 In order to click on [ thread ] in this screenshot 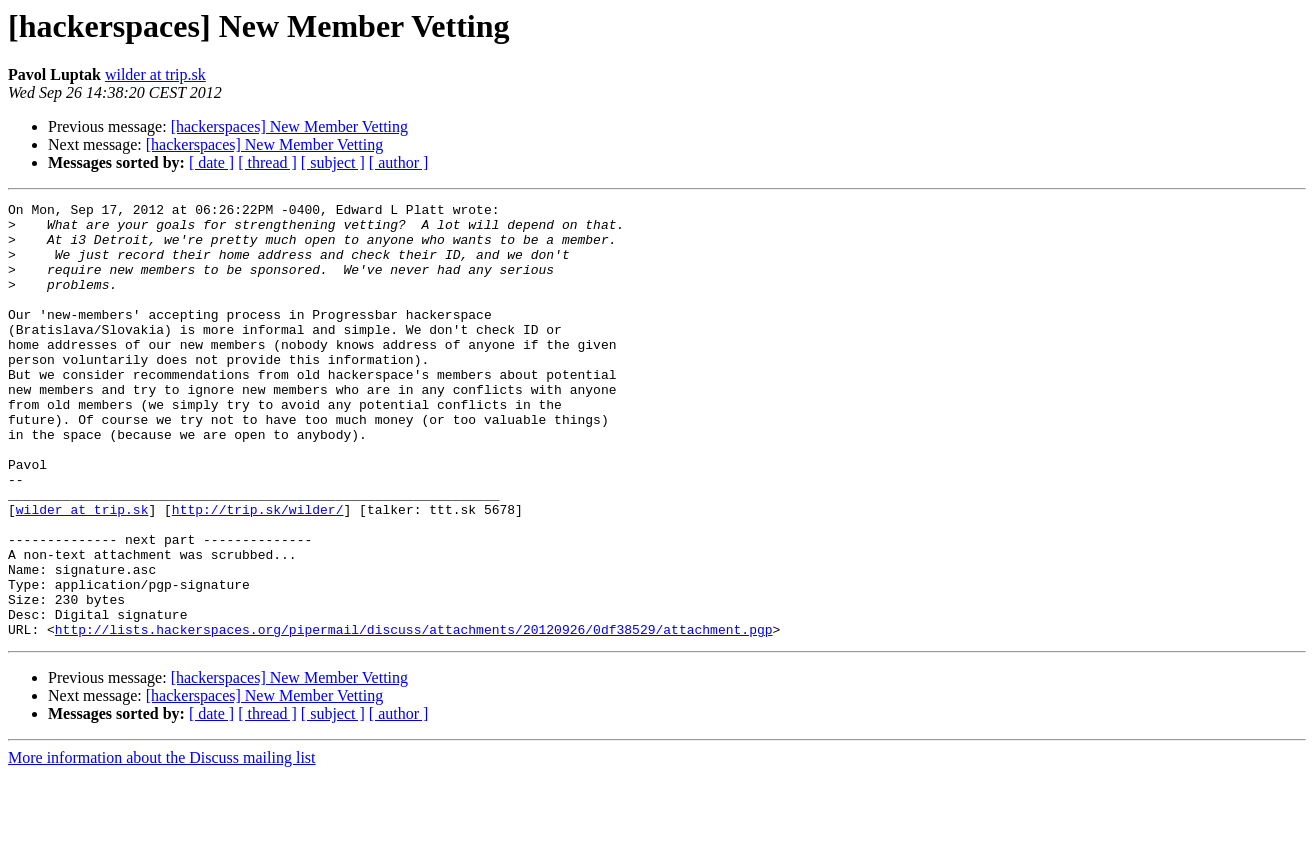, I will do `click(267, 162)`.